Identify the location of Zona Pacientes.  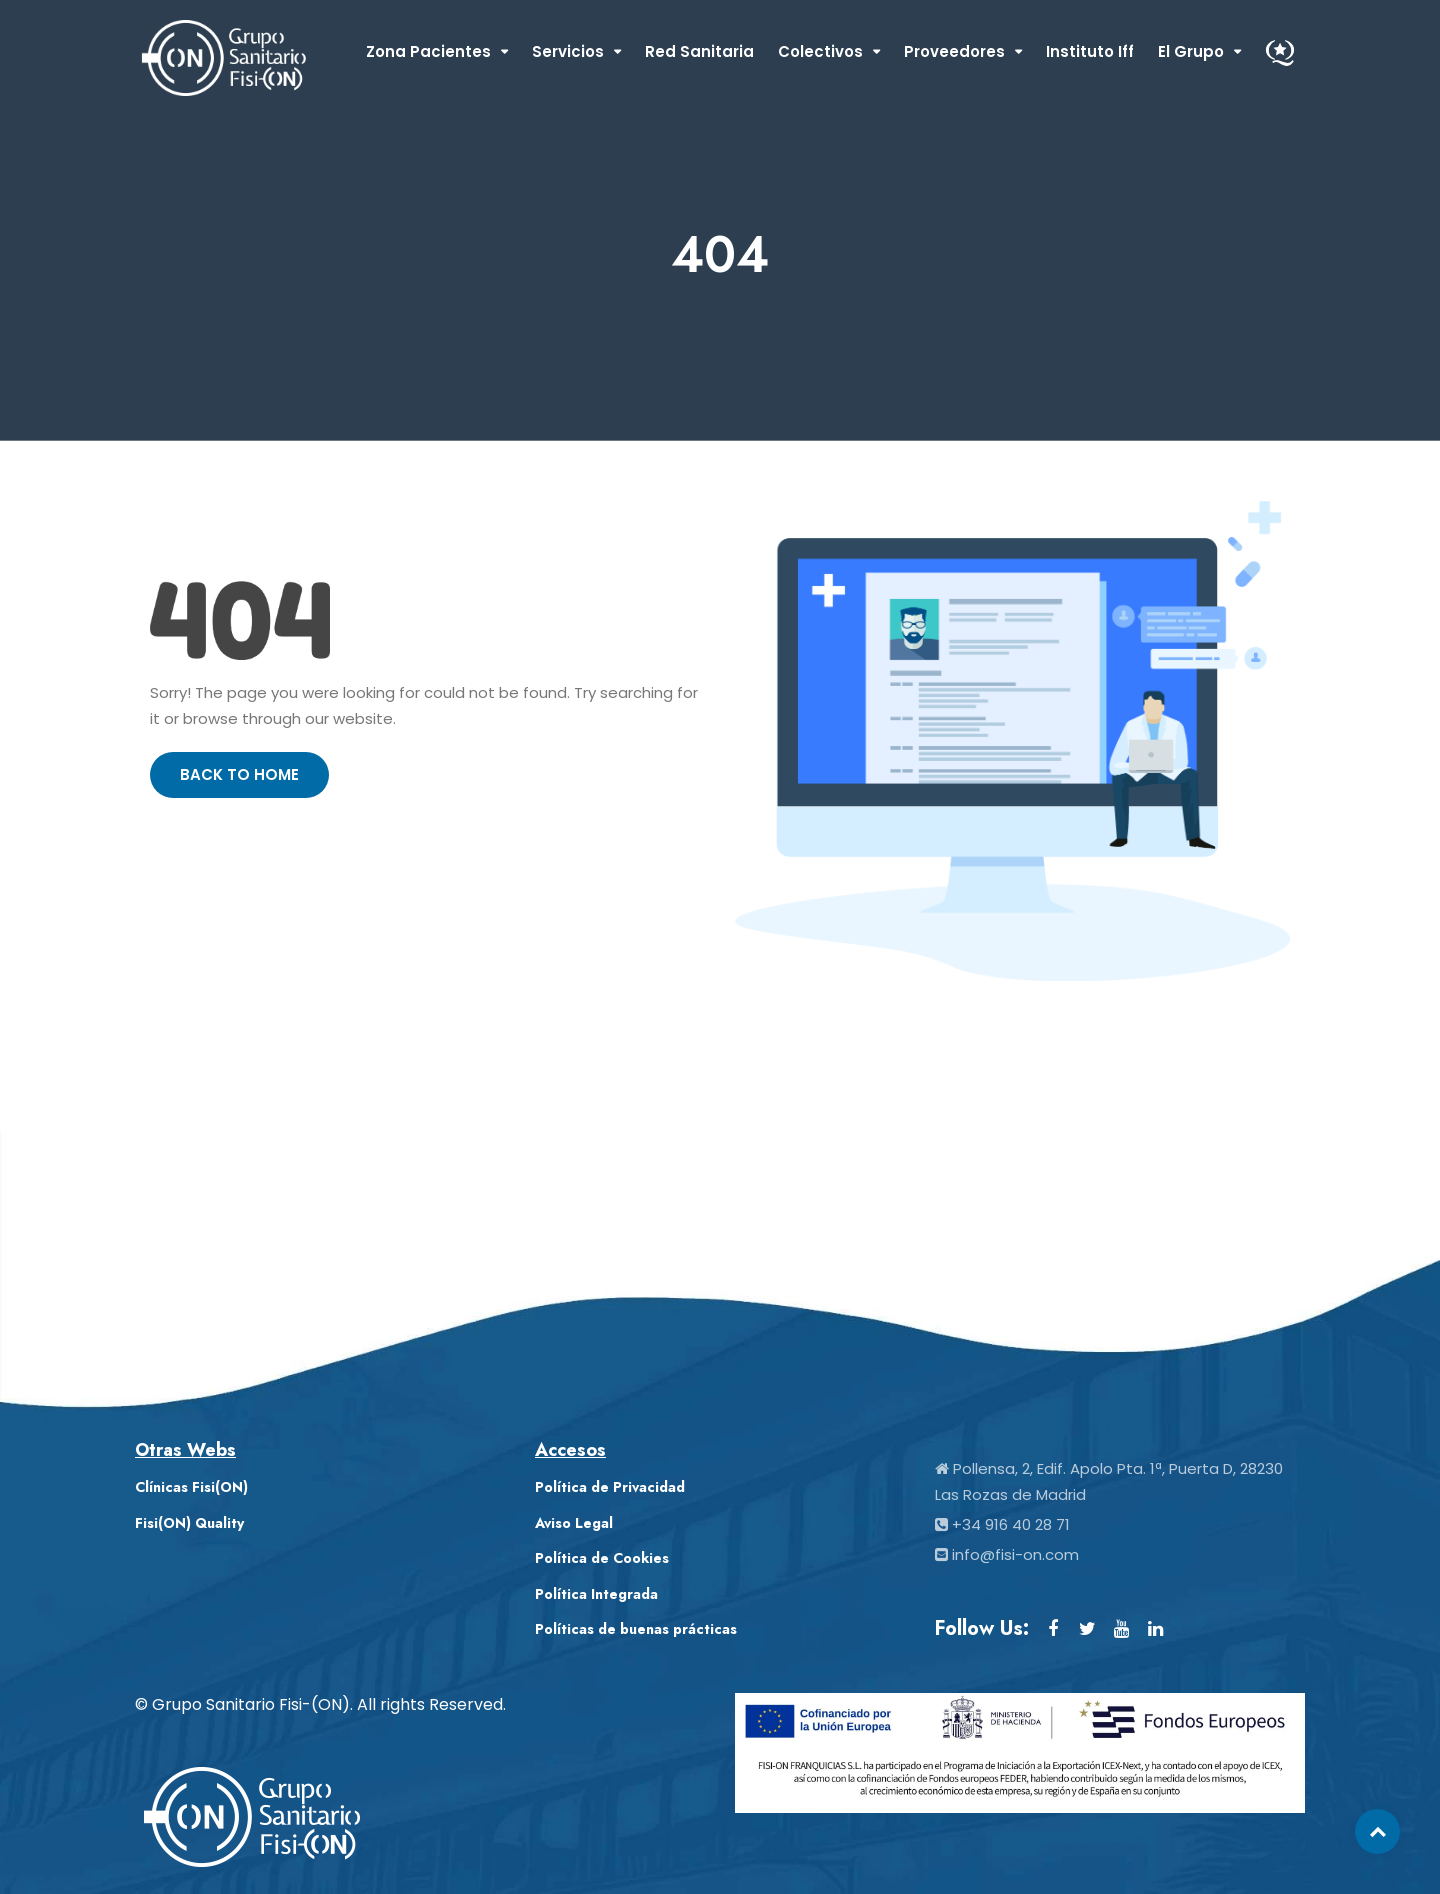
(428, 51).